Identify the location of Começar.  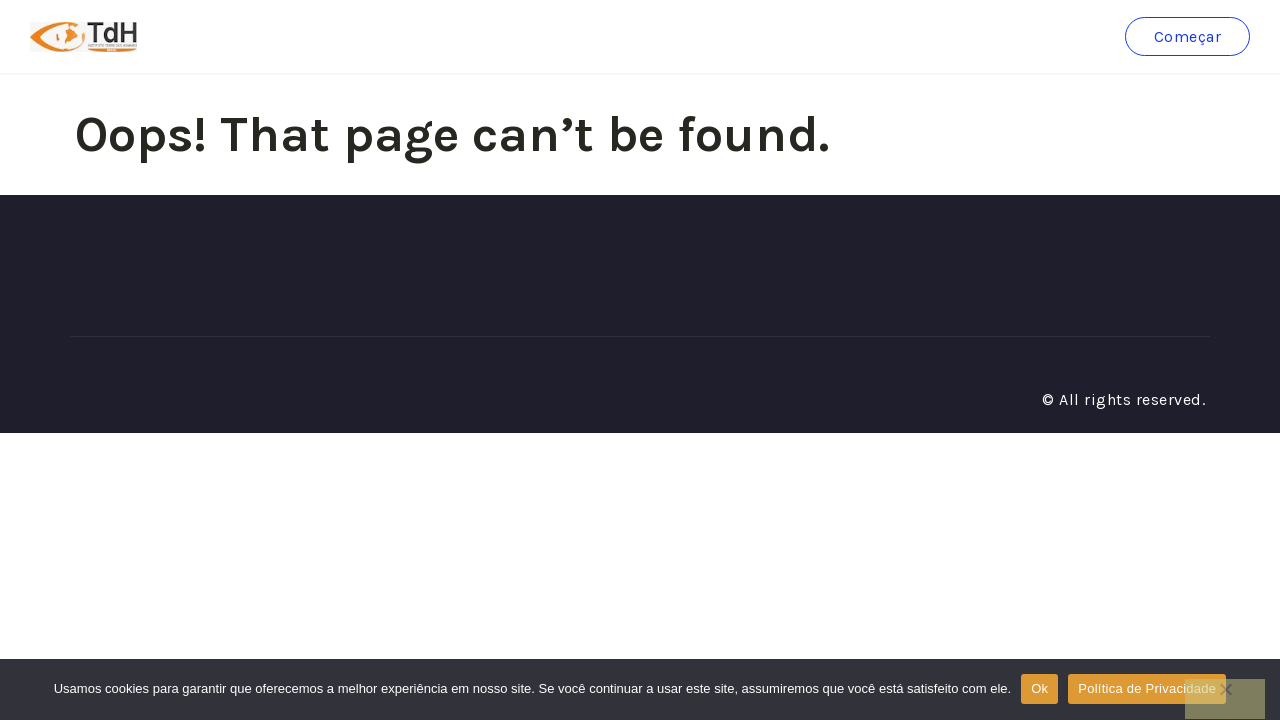
(1188, 36).